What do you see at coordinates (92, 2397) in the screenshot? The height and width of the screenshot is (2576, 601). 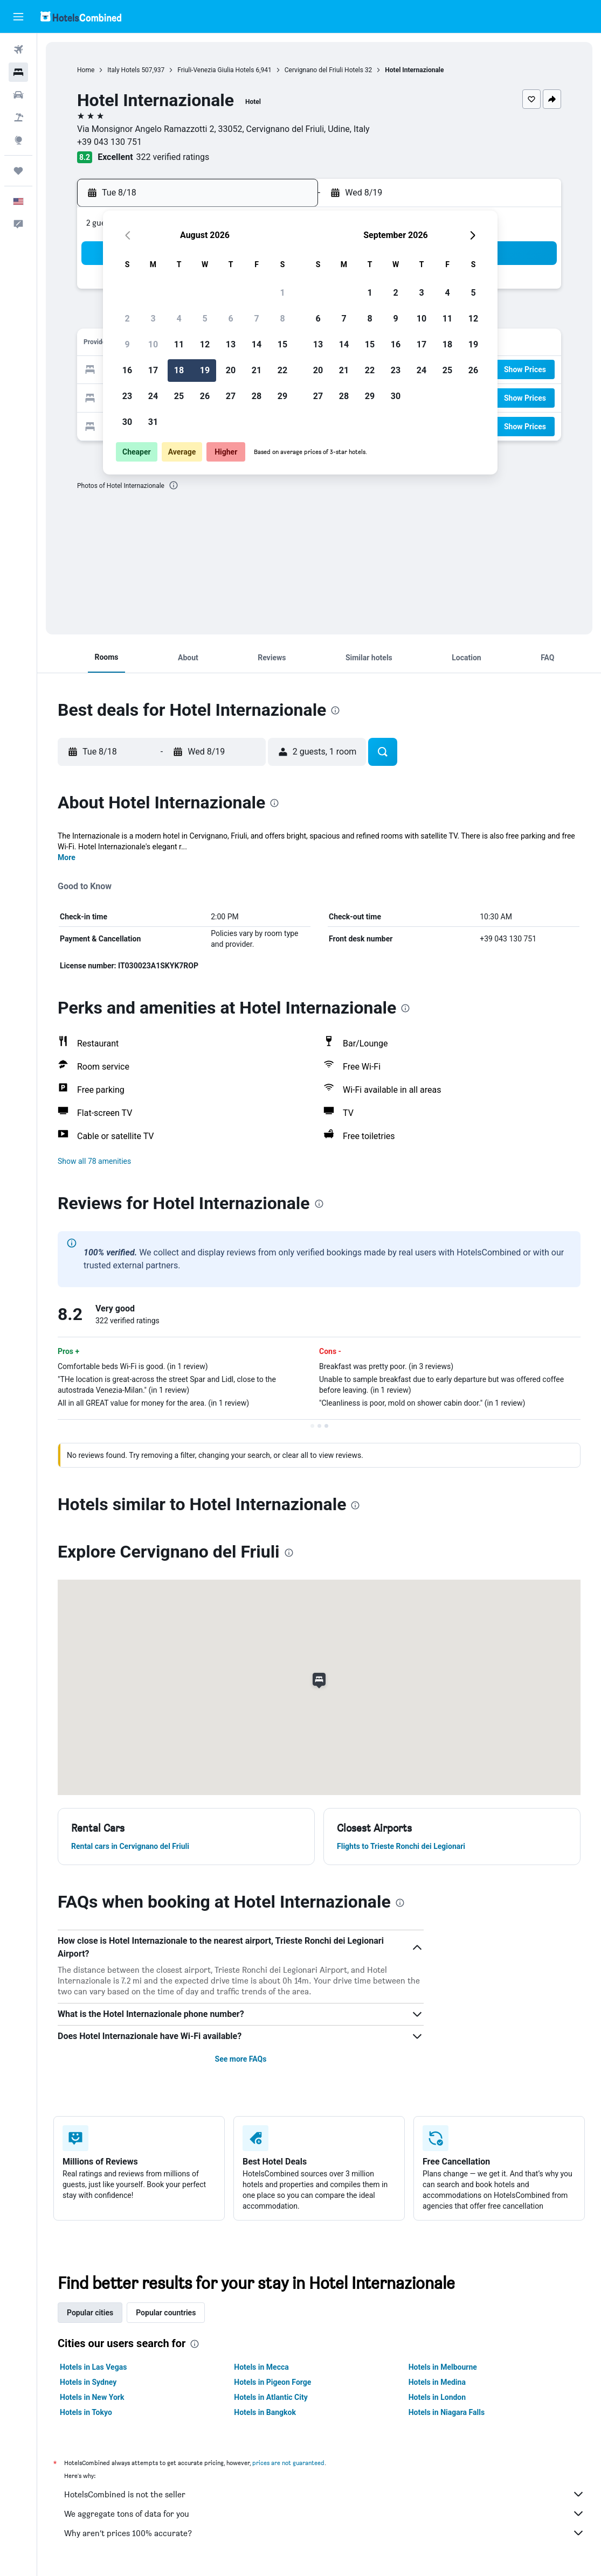 I see `Hotels in New York` at bounding box center [92, 2397].